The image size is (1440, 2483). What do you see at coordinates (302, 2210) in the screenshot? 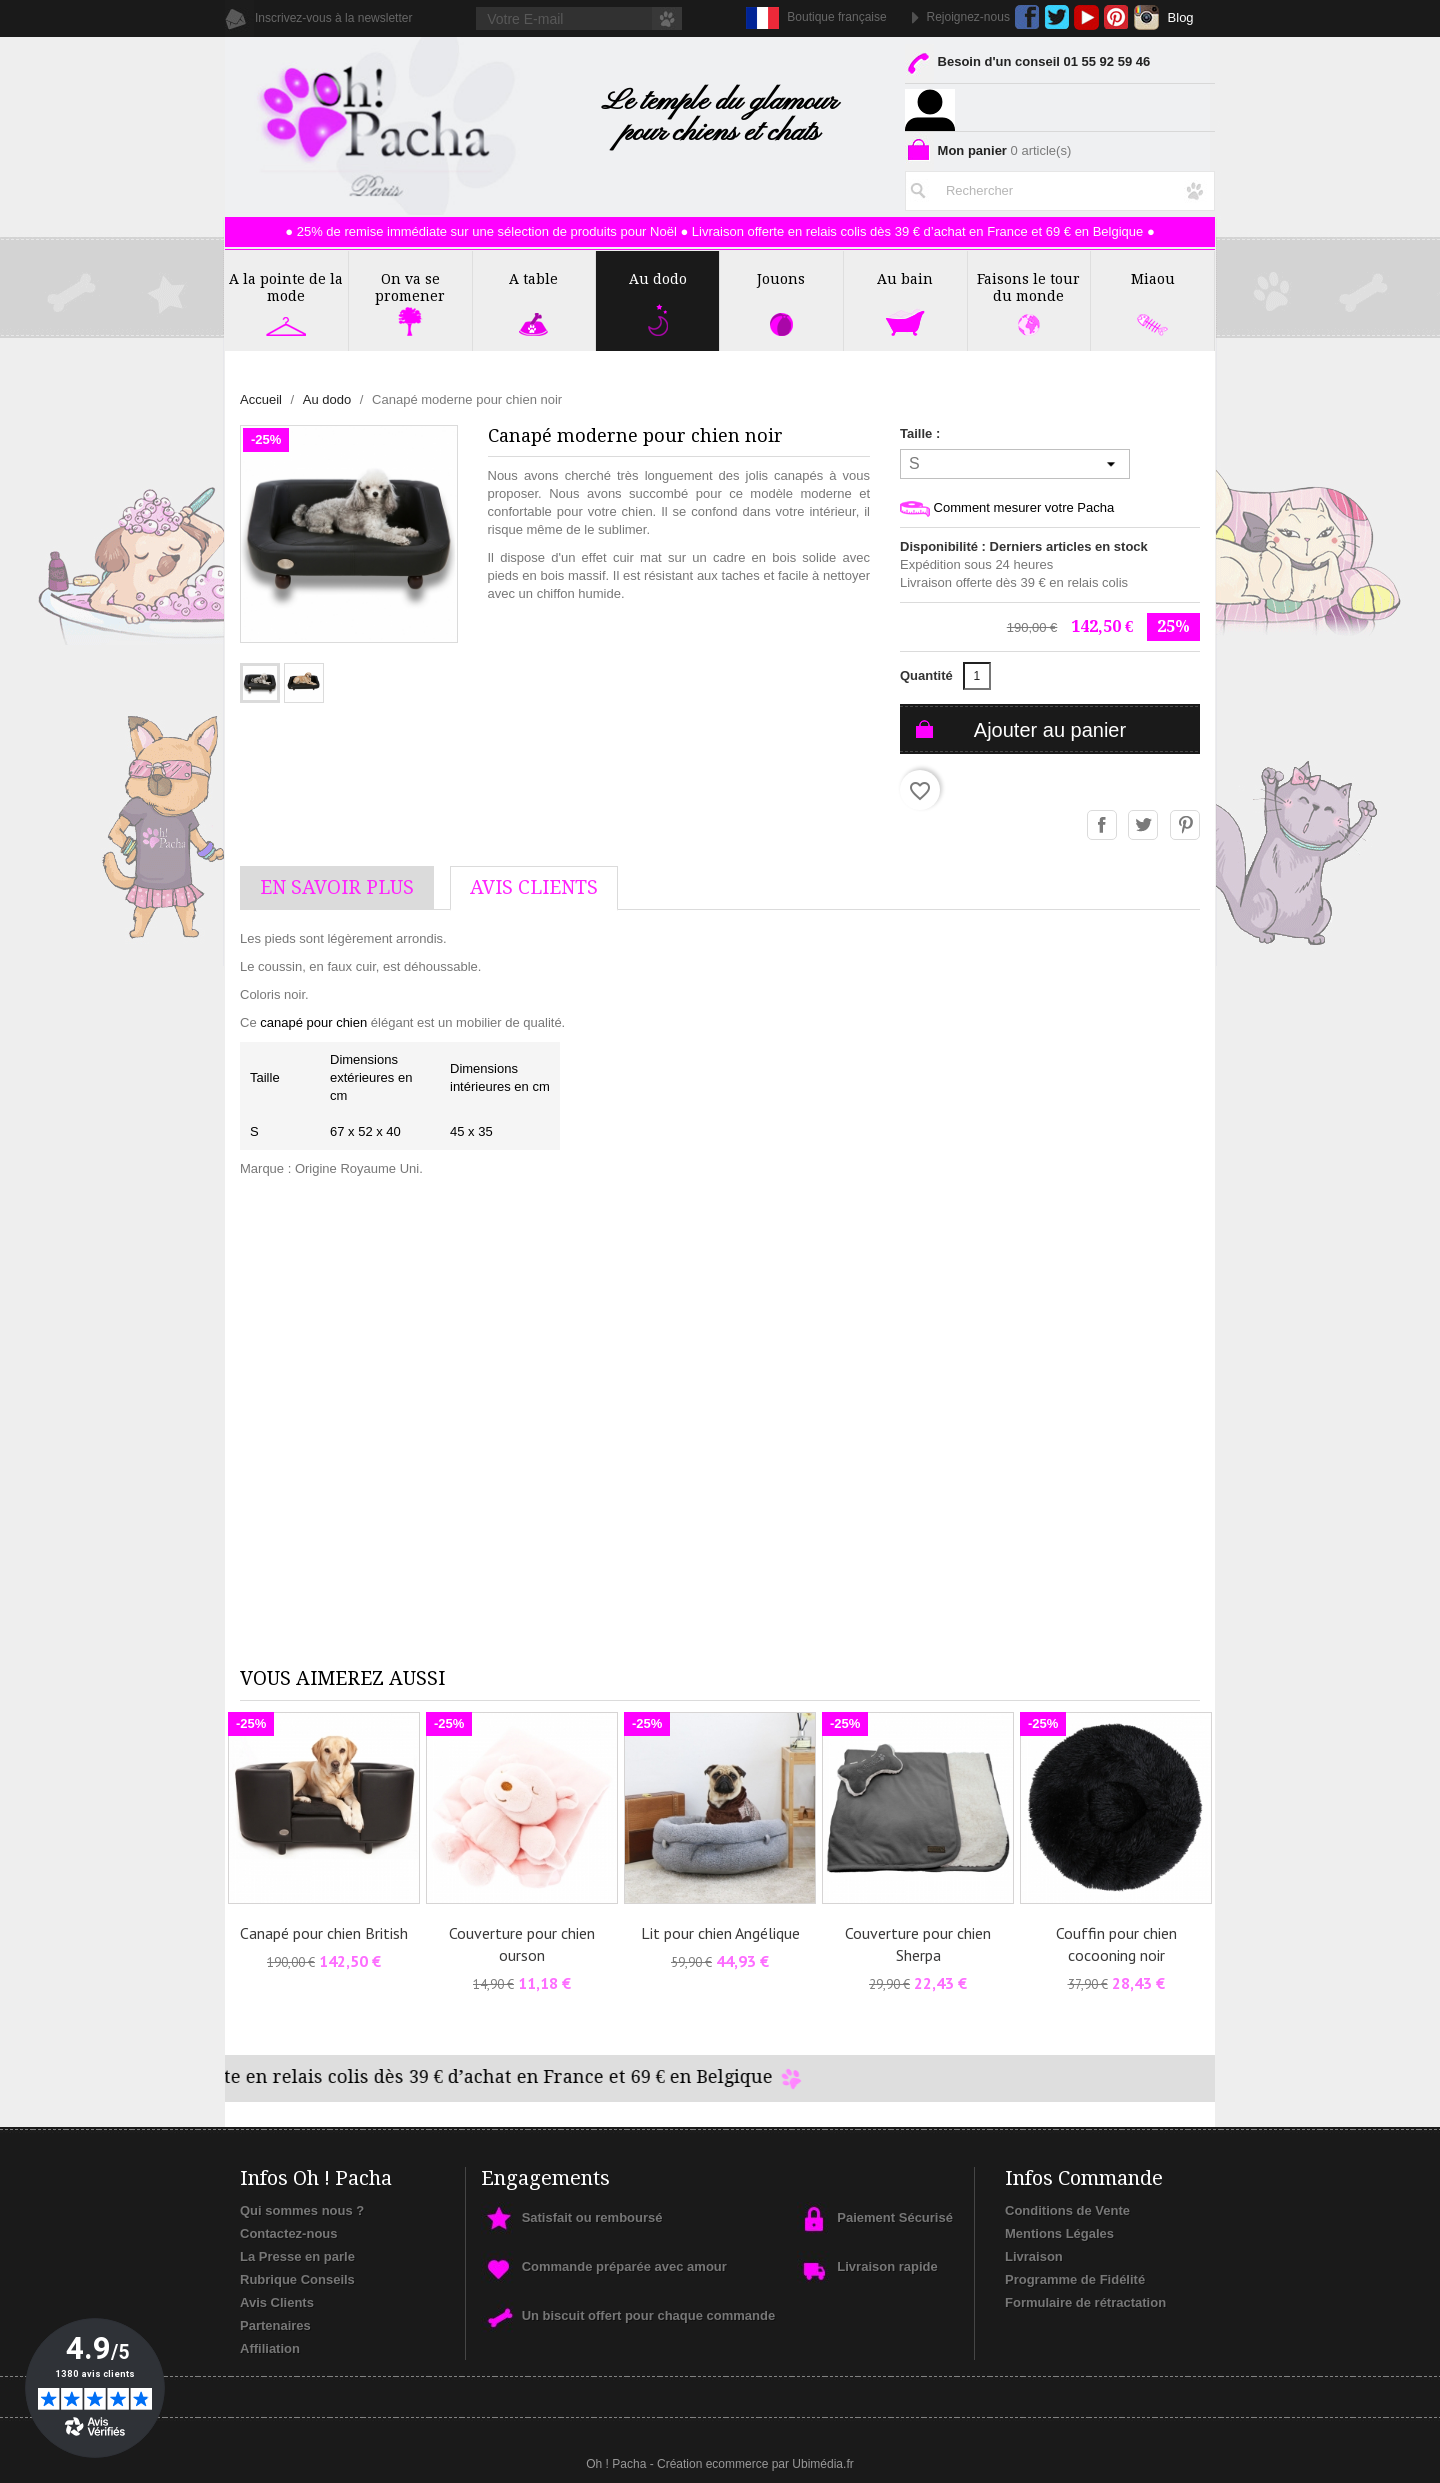
I see `Qui sommes nous ?` at bounding box center [302, 2210].